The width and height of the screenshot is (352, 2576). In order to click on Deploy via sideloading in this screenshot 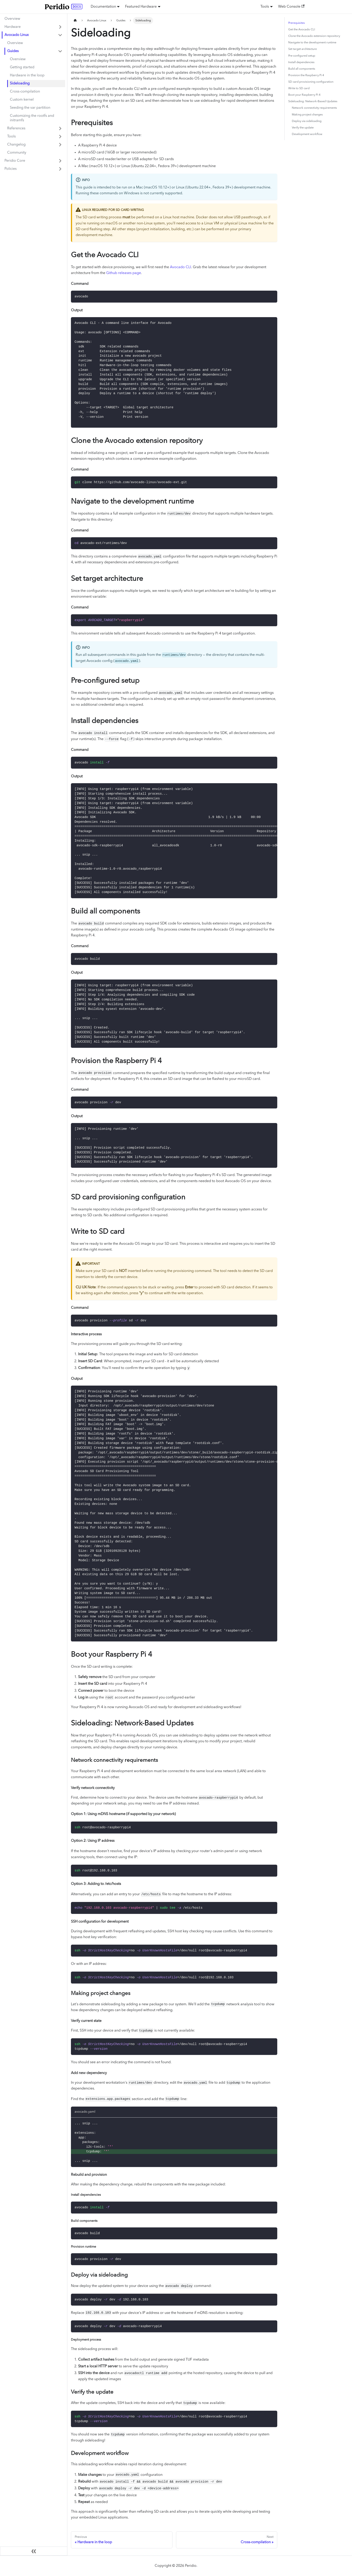, I will do `click(306, 121)`.